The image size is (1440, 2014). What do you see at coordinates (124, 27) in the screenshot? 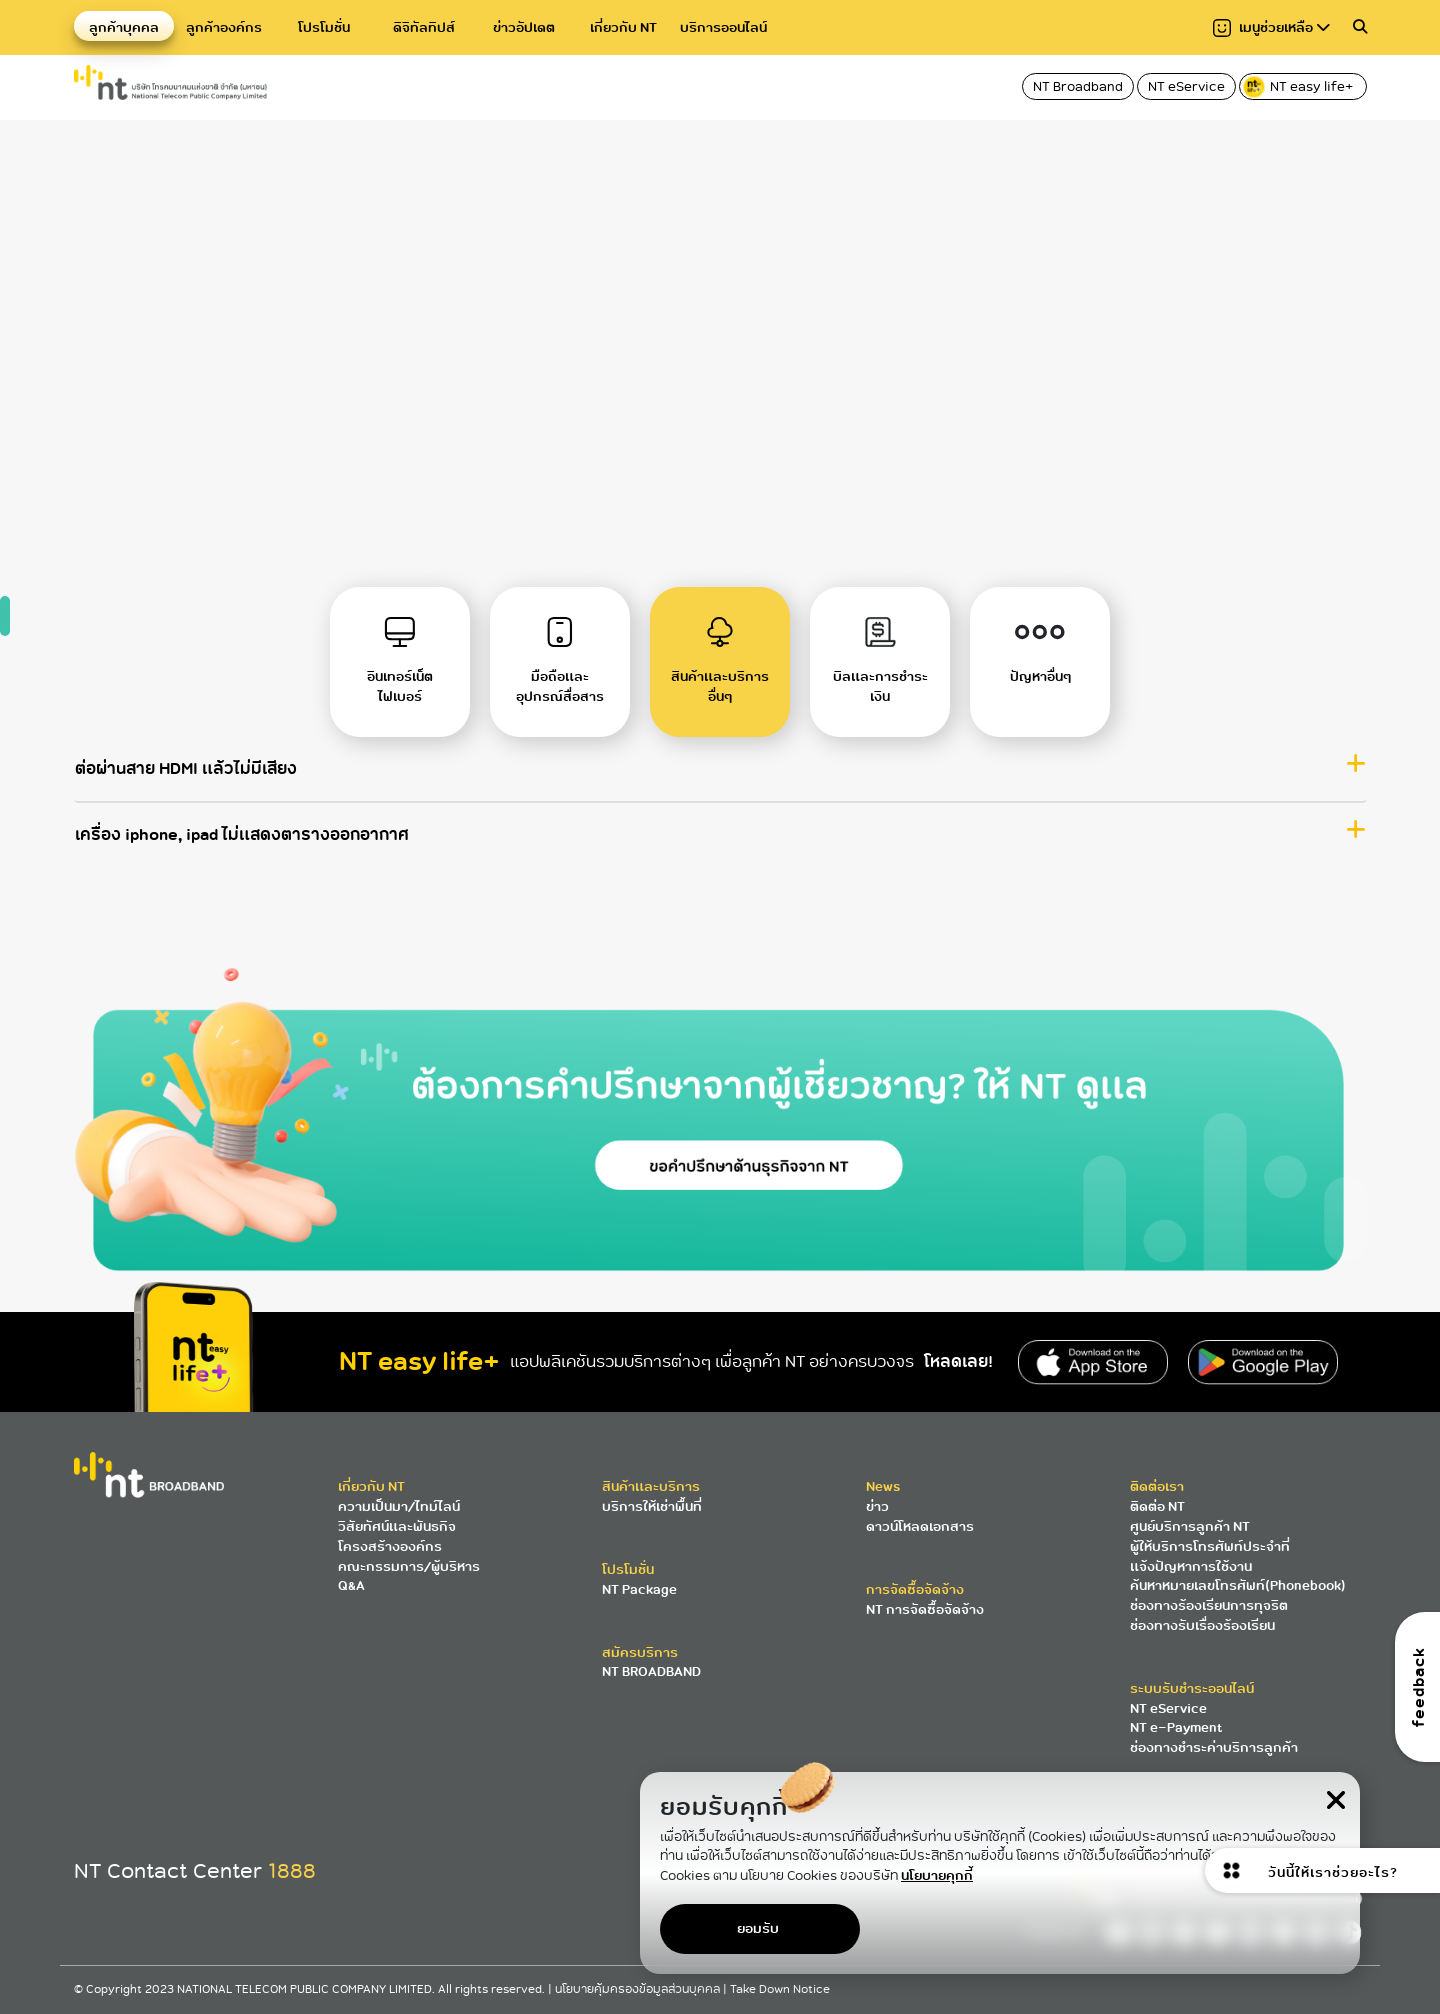
I see `ลูกค้าบุคคล` at bounding box center [124, 27].